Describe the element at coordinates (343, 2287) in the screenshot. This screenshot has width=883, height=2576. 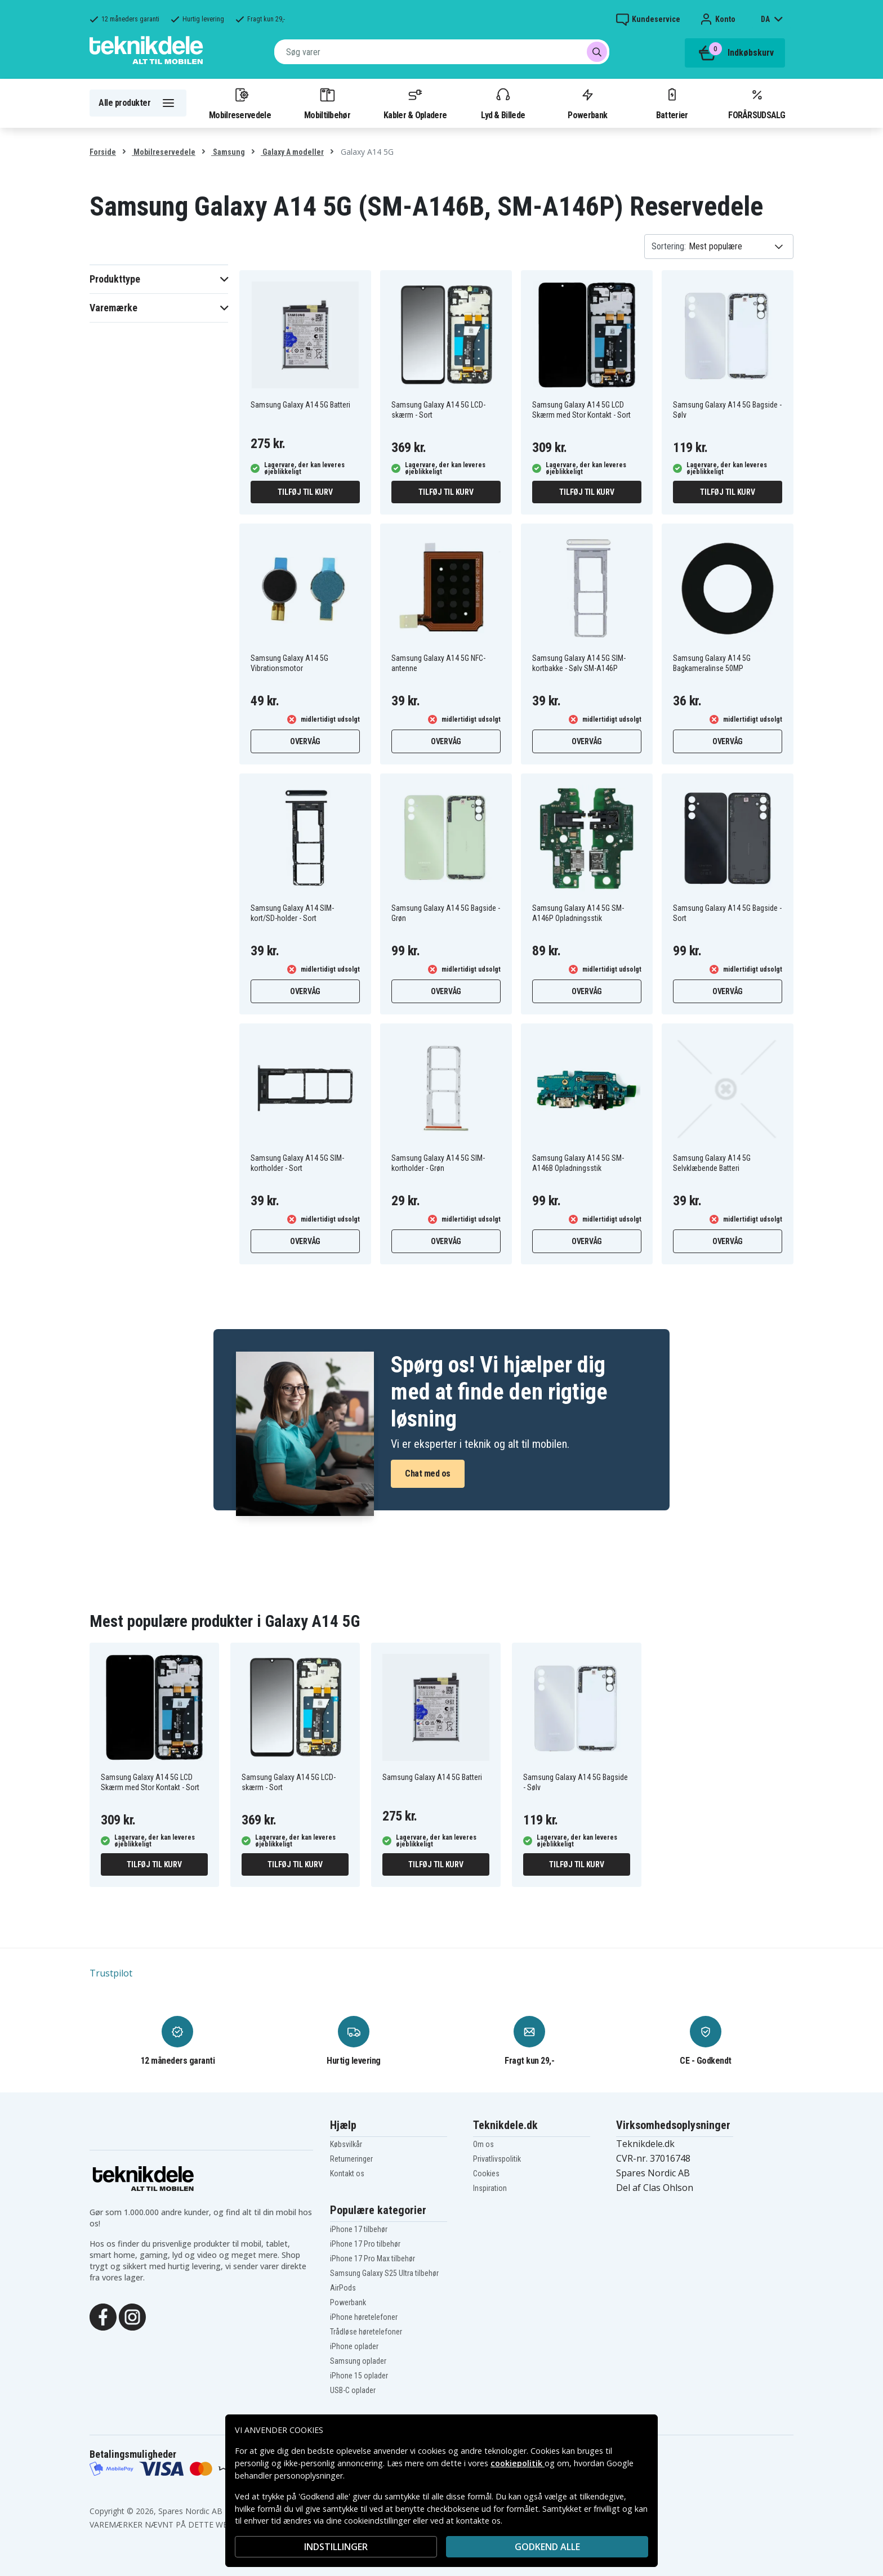
I see `AirPods` at that location.